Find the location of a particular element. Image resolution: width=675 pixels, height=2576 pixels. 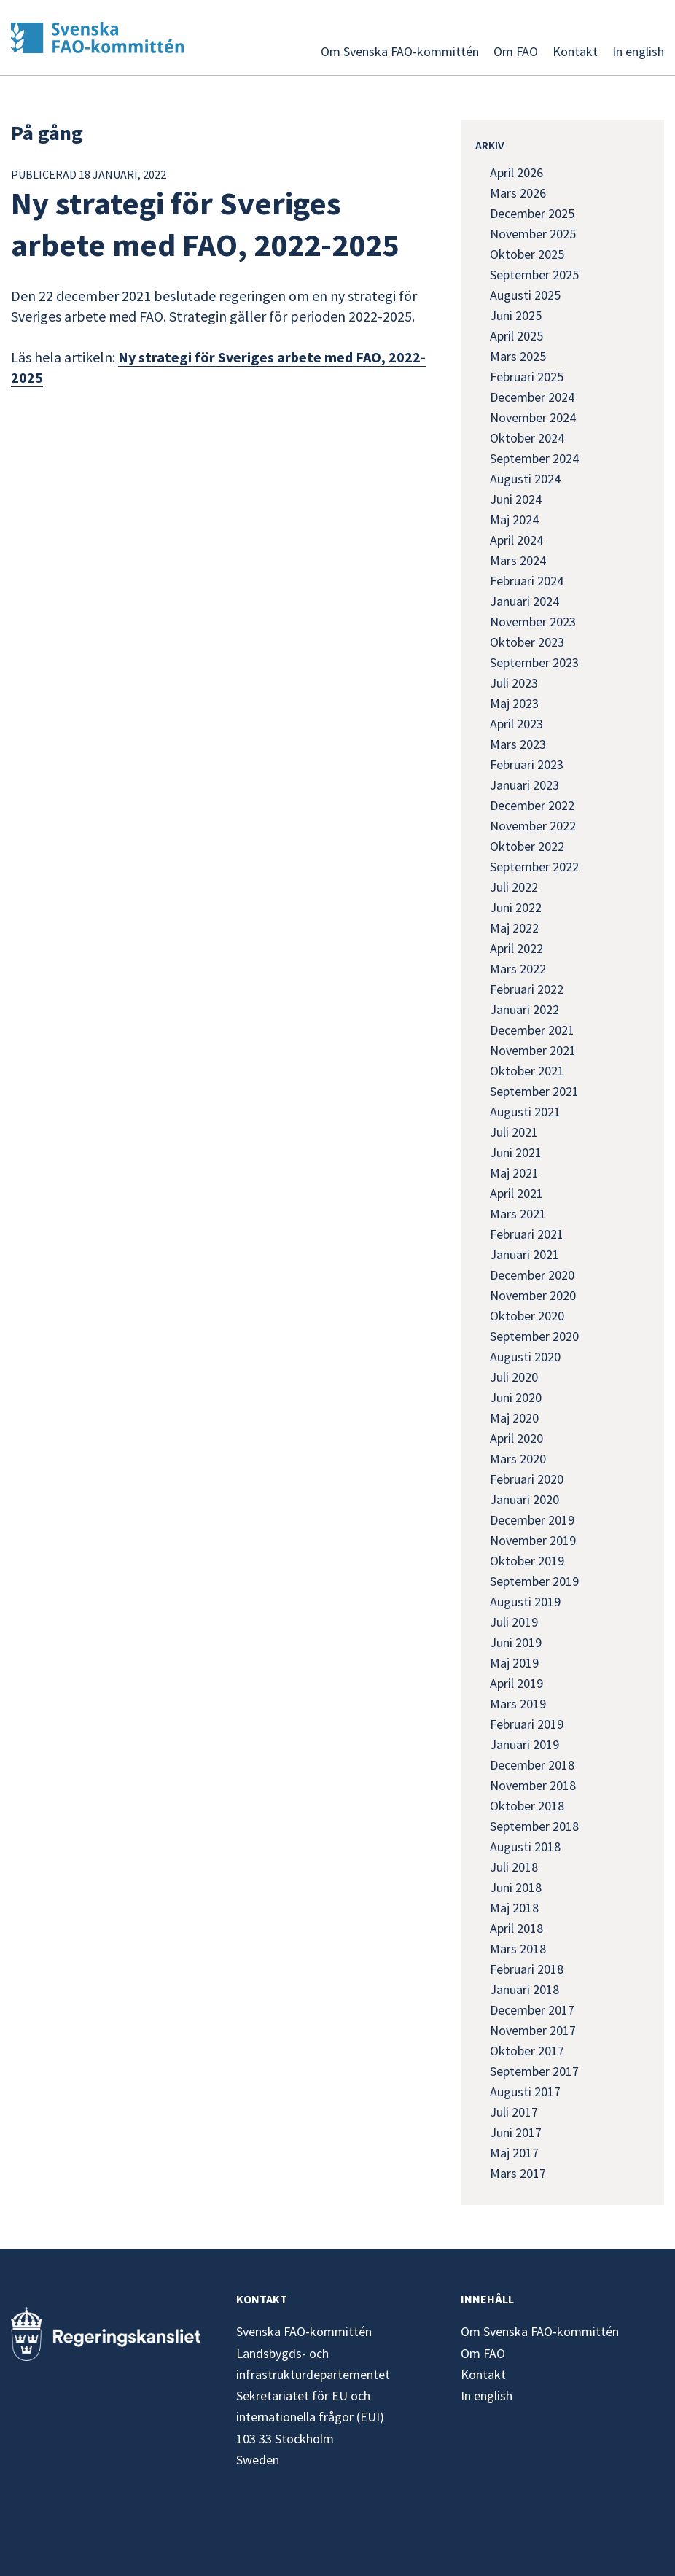

juli 2018 is located at coordinates (514, 1867).